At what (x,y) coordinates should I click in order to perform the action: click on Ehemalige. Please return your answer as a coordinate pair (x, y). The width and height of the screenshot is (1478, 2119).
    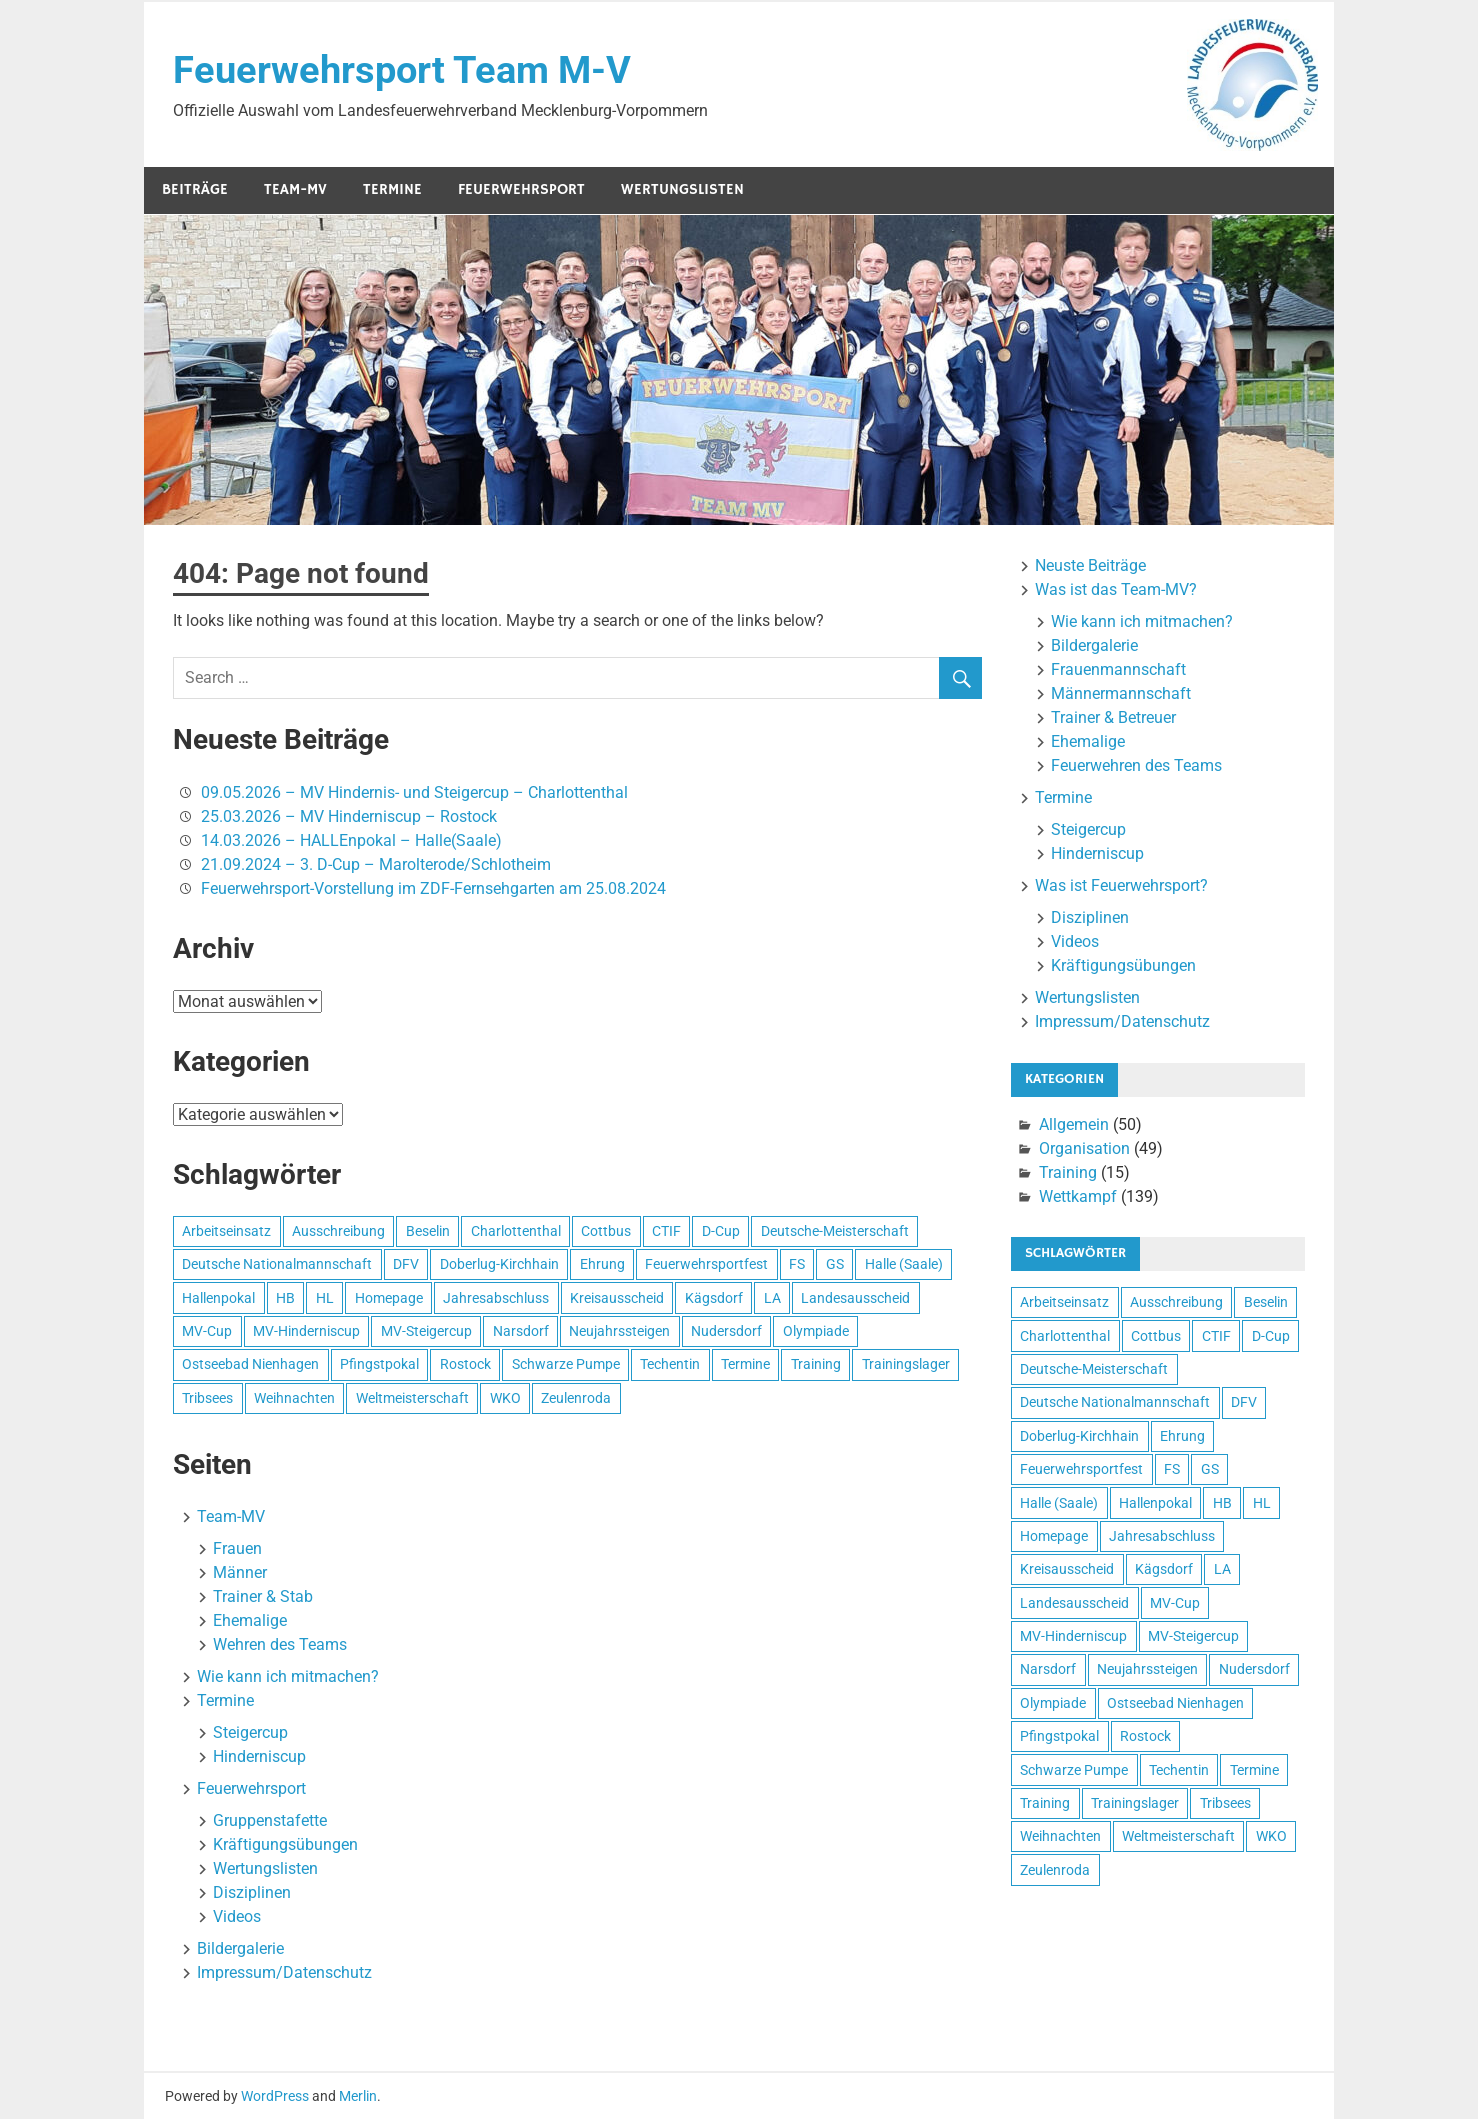
    Looking at the image, I should click on (250, 1620).